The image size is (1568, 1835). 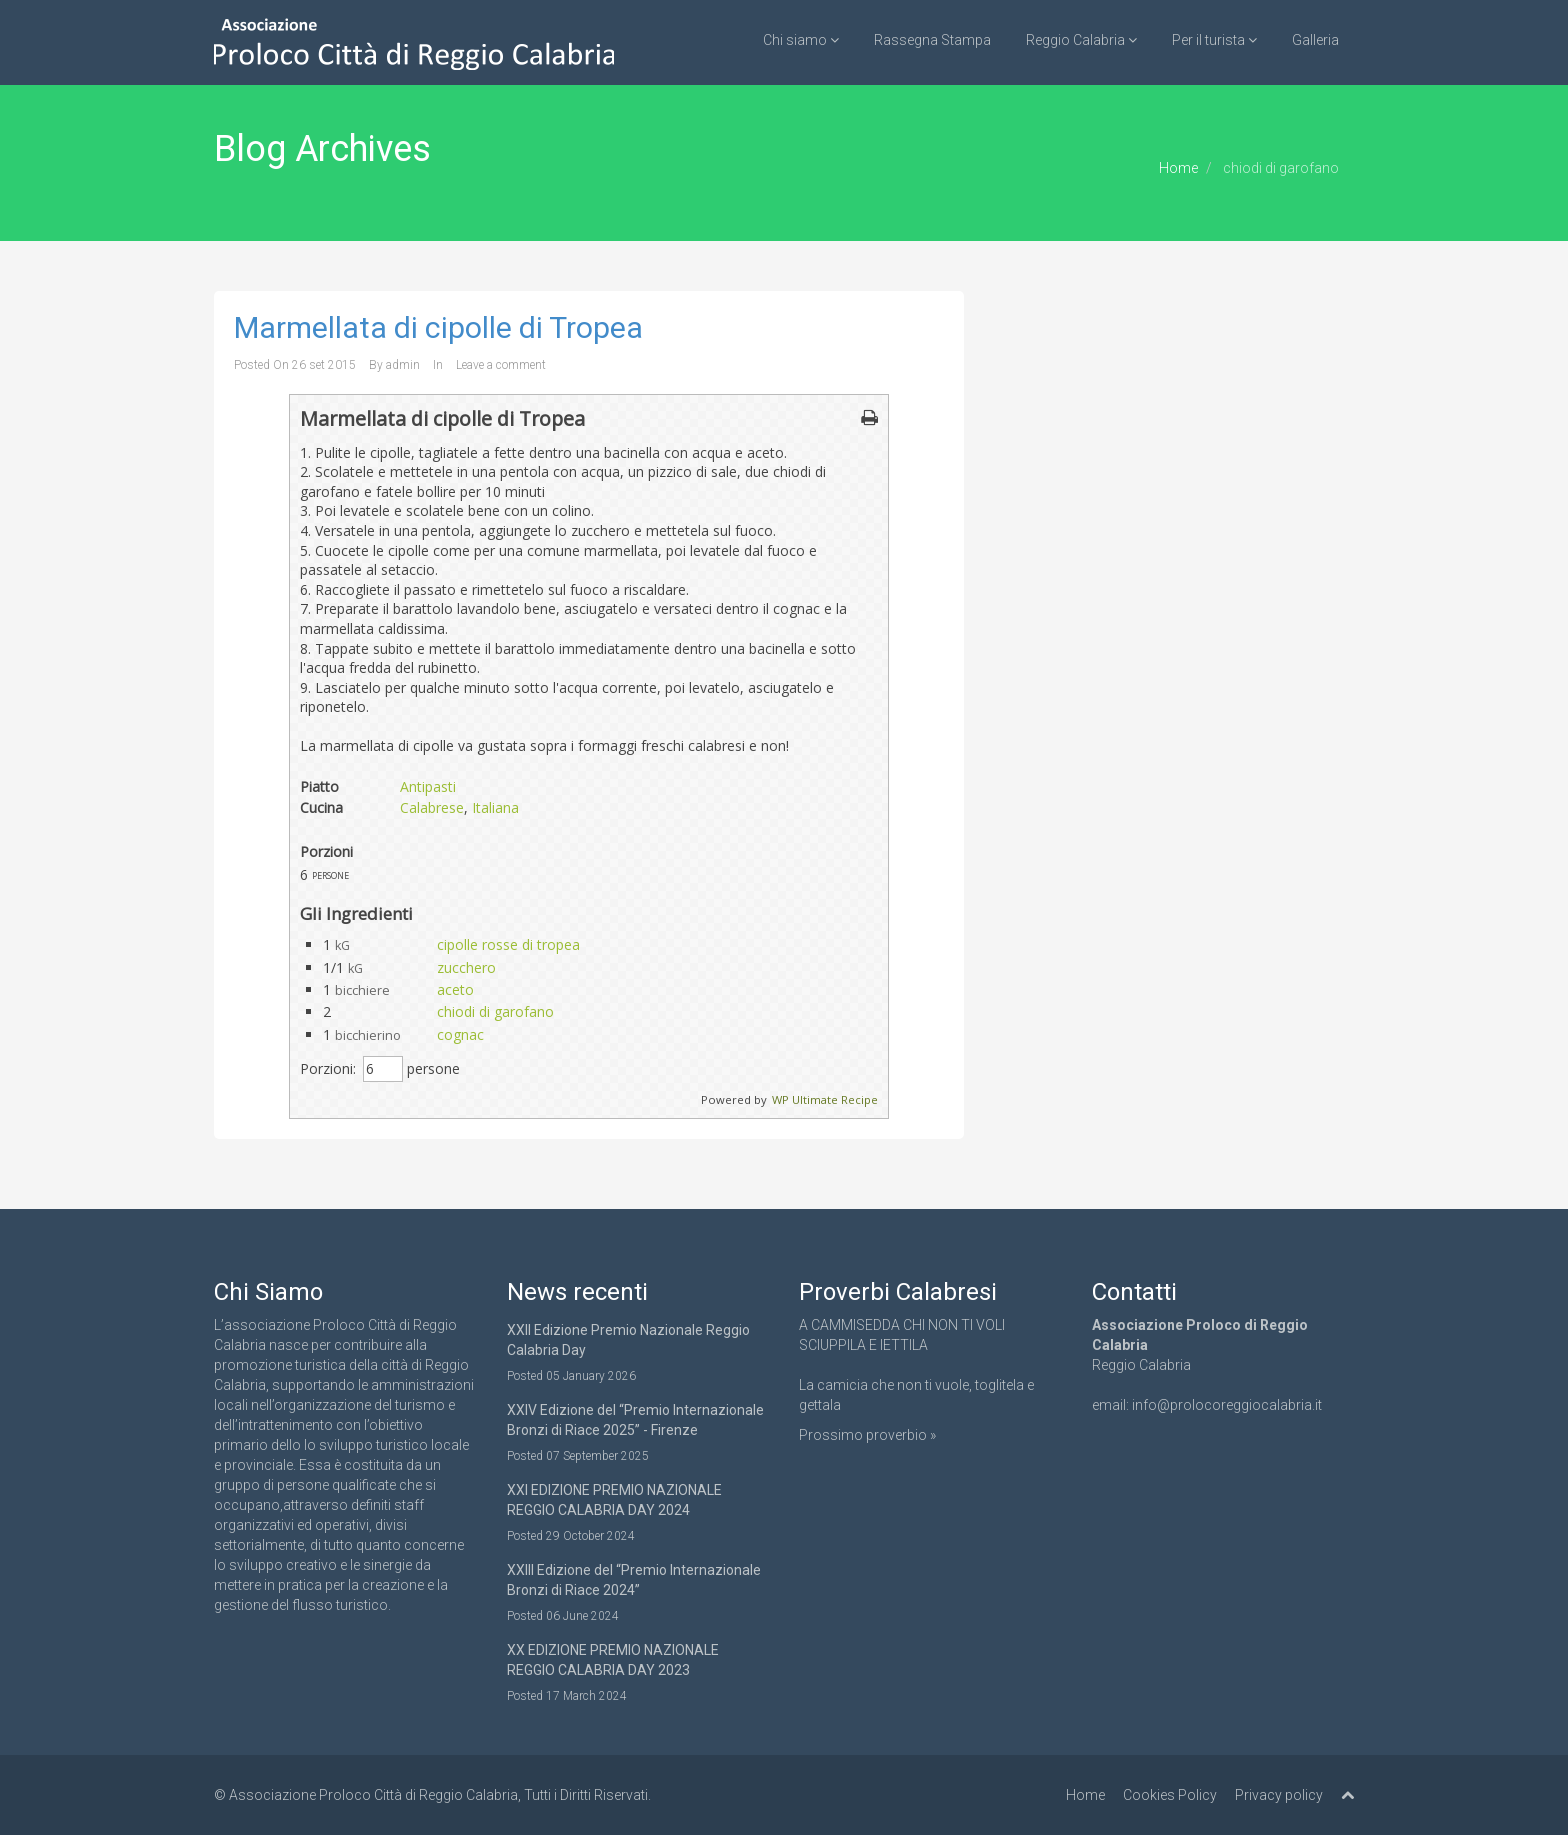 I want to click on cipolle rosse di tropea, so click(x=508, y=944).